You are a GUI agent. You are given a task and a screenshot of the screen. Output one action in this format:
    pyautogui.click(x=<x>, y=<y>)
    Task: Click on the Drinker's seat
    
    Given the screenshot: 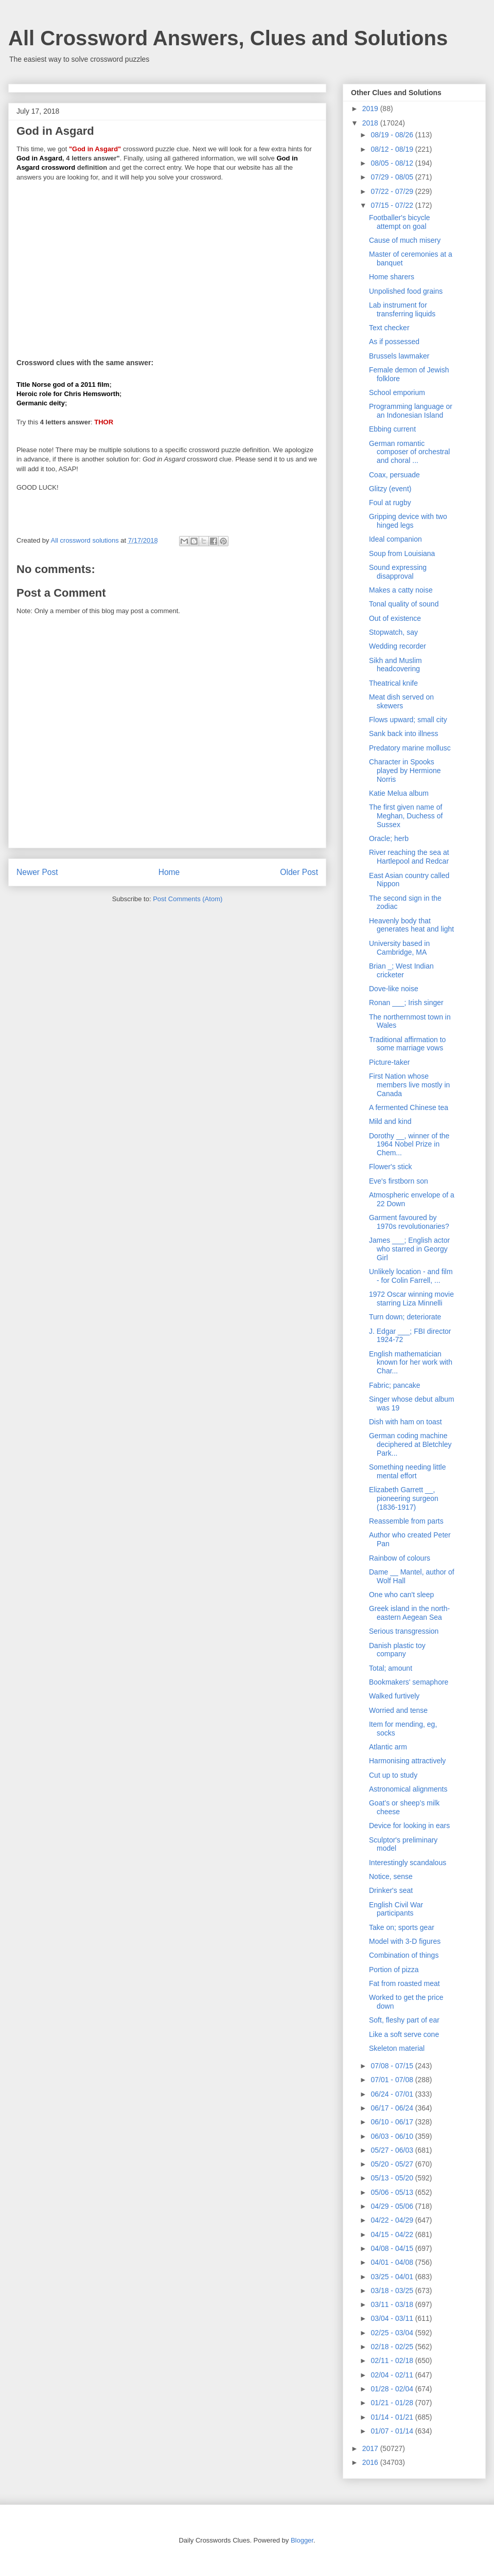 What is the action you would take?
    pyautogui.click(x=391, y=1890)
    